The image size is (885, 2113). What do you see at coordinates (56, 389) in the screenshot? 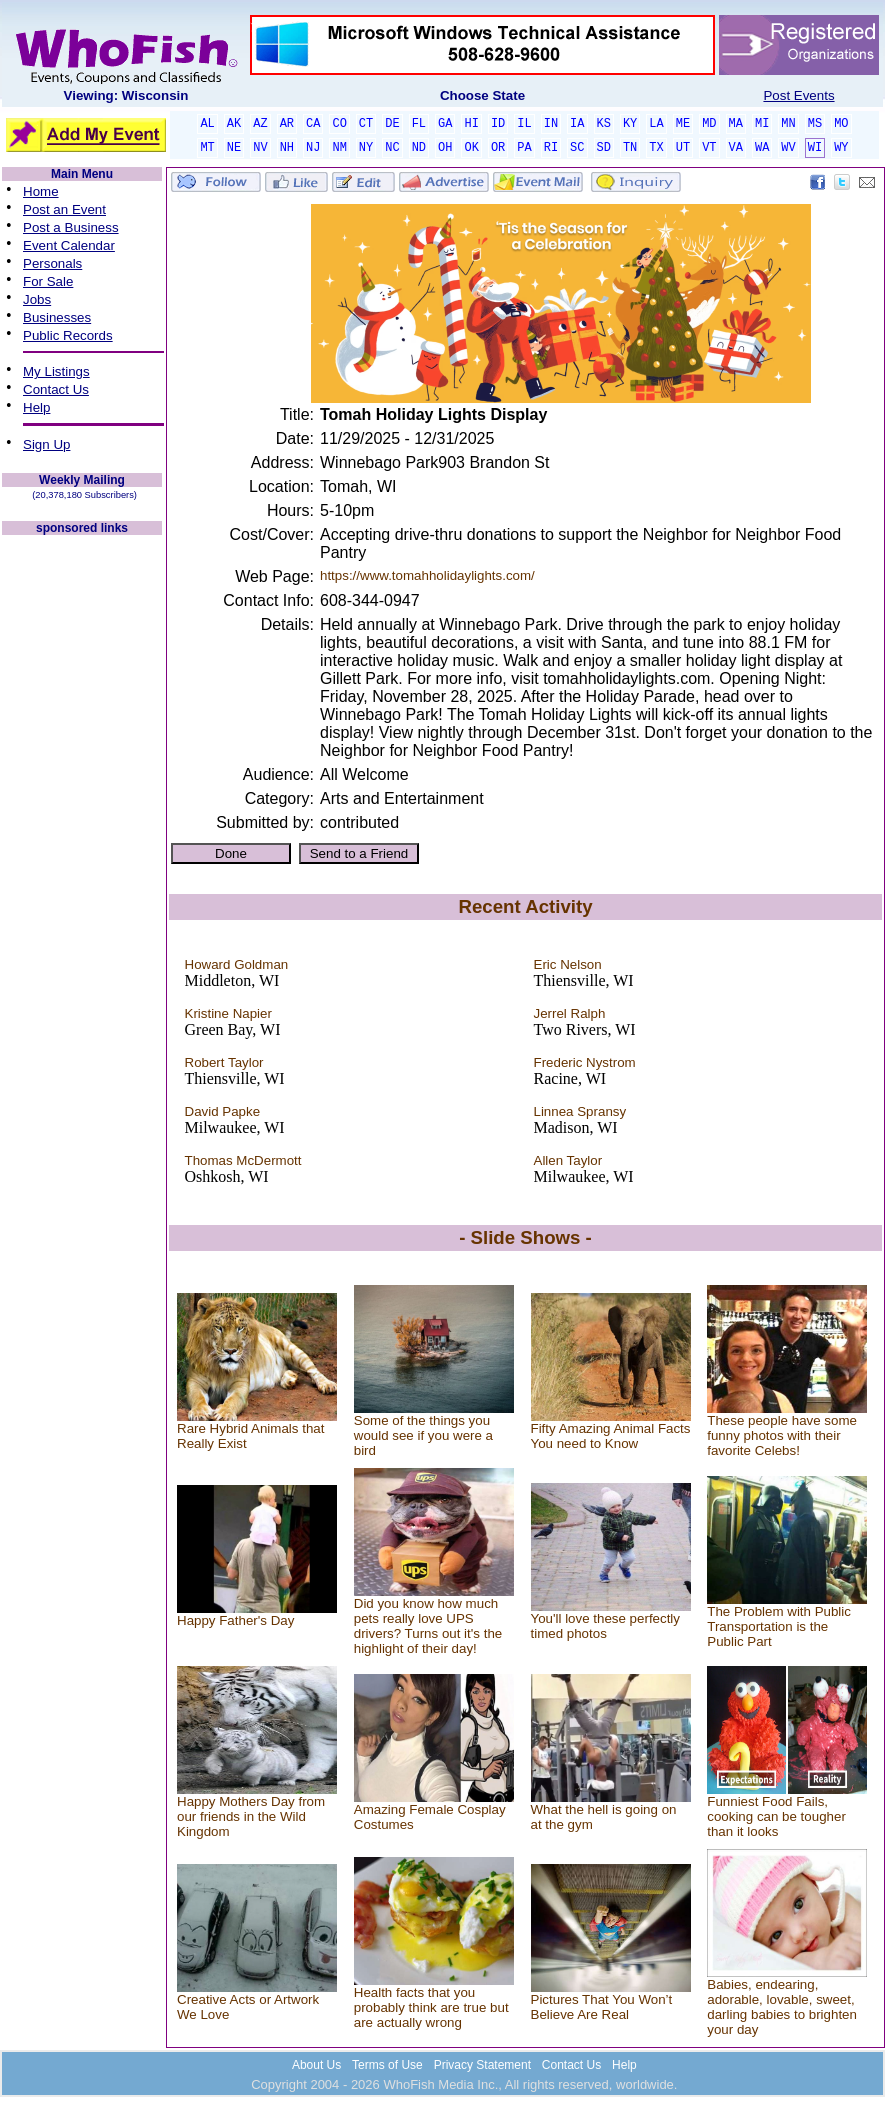
I see `Contact Us` at bounding box center [56, 389].